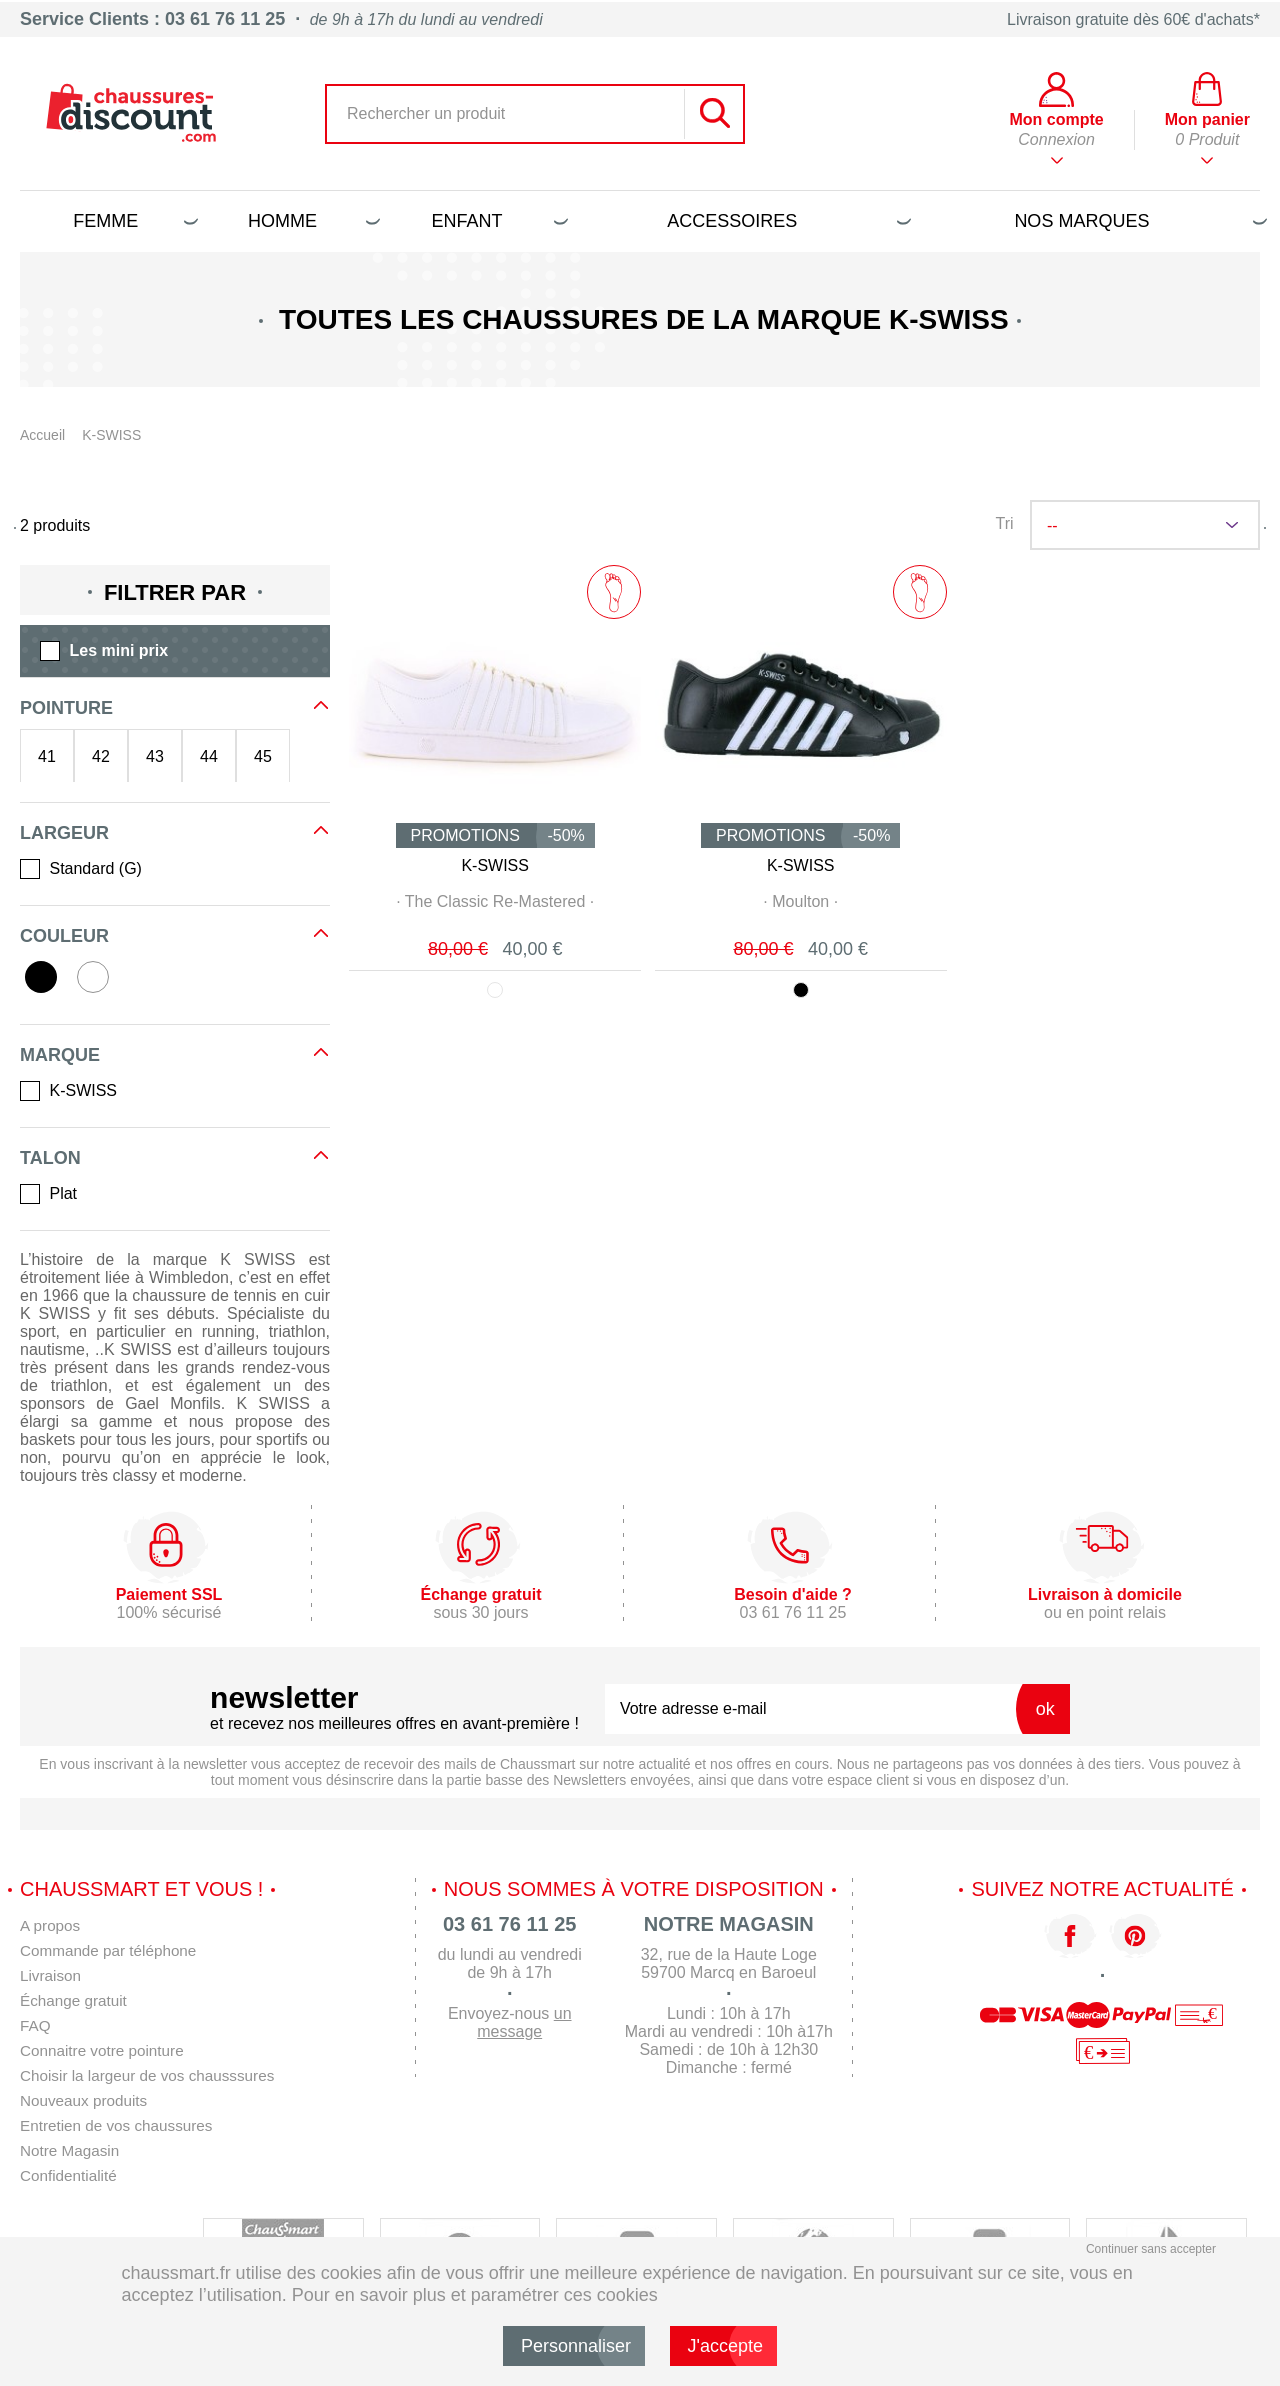 This screenshot has height=2386, width=1280. What do you see at coordinates (60, 1055) in the screenshot?
I see `Marque` at bounding box center [60, 1055].